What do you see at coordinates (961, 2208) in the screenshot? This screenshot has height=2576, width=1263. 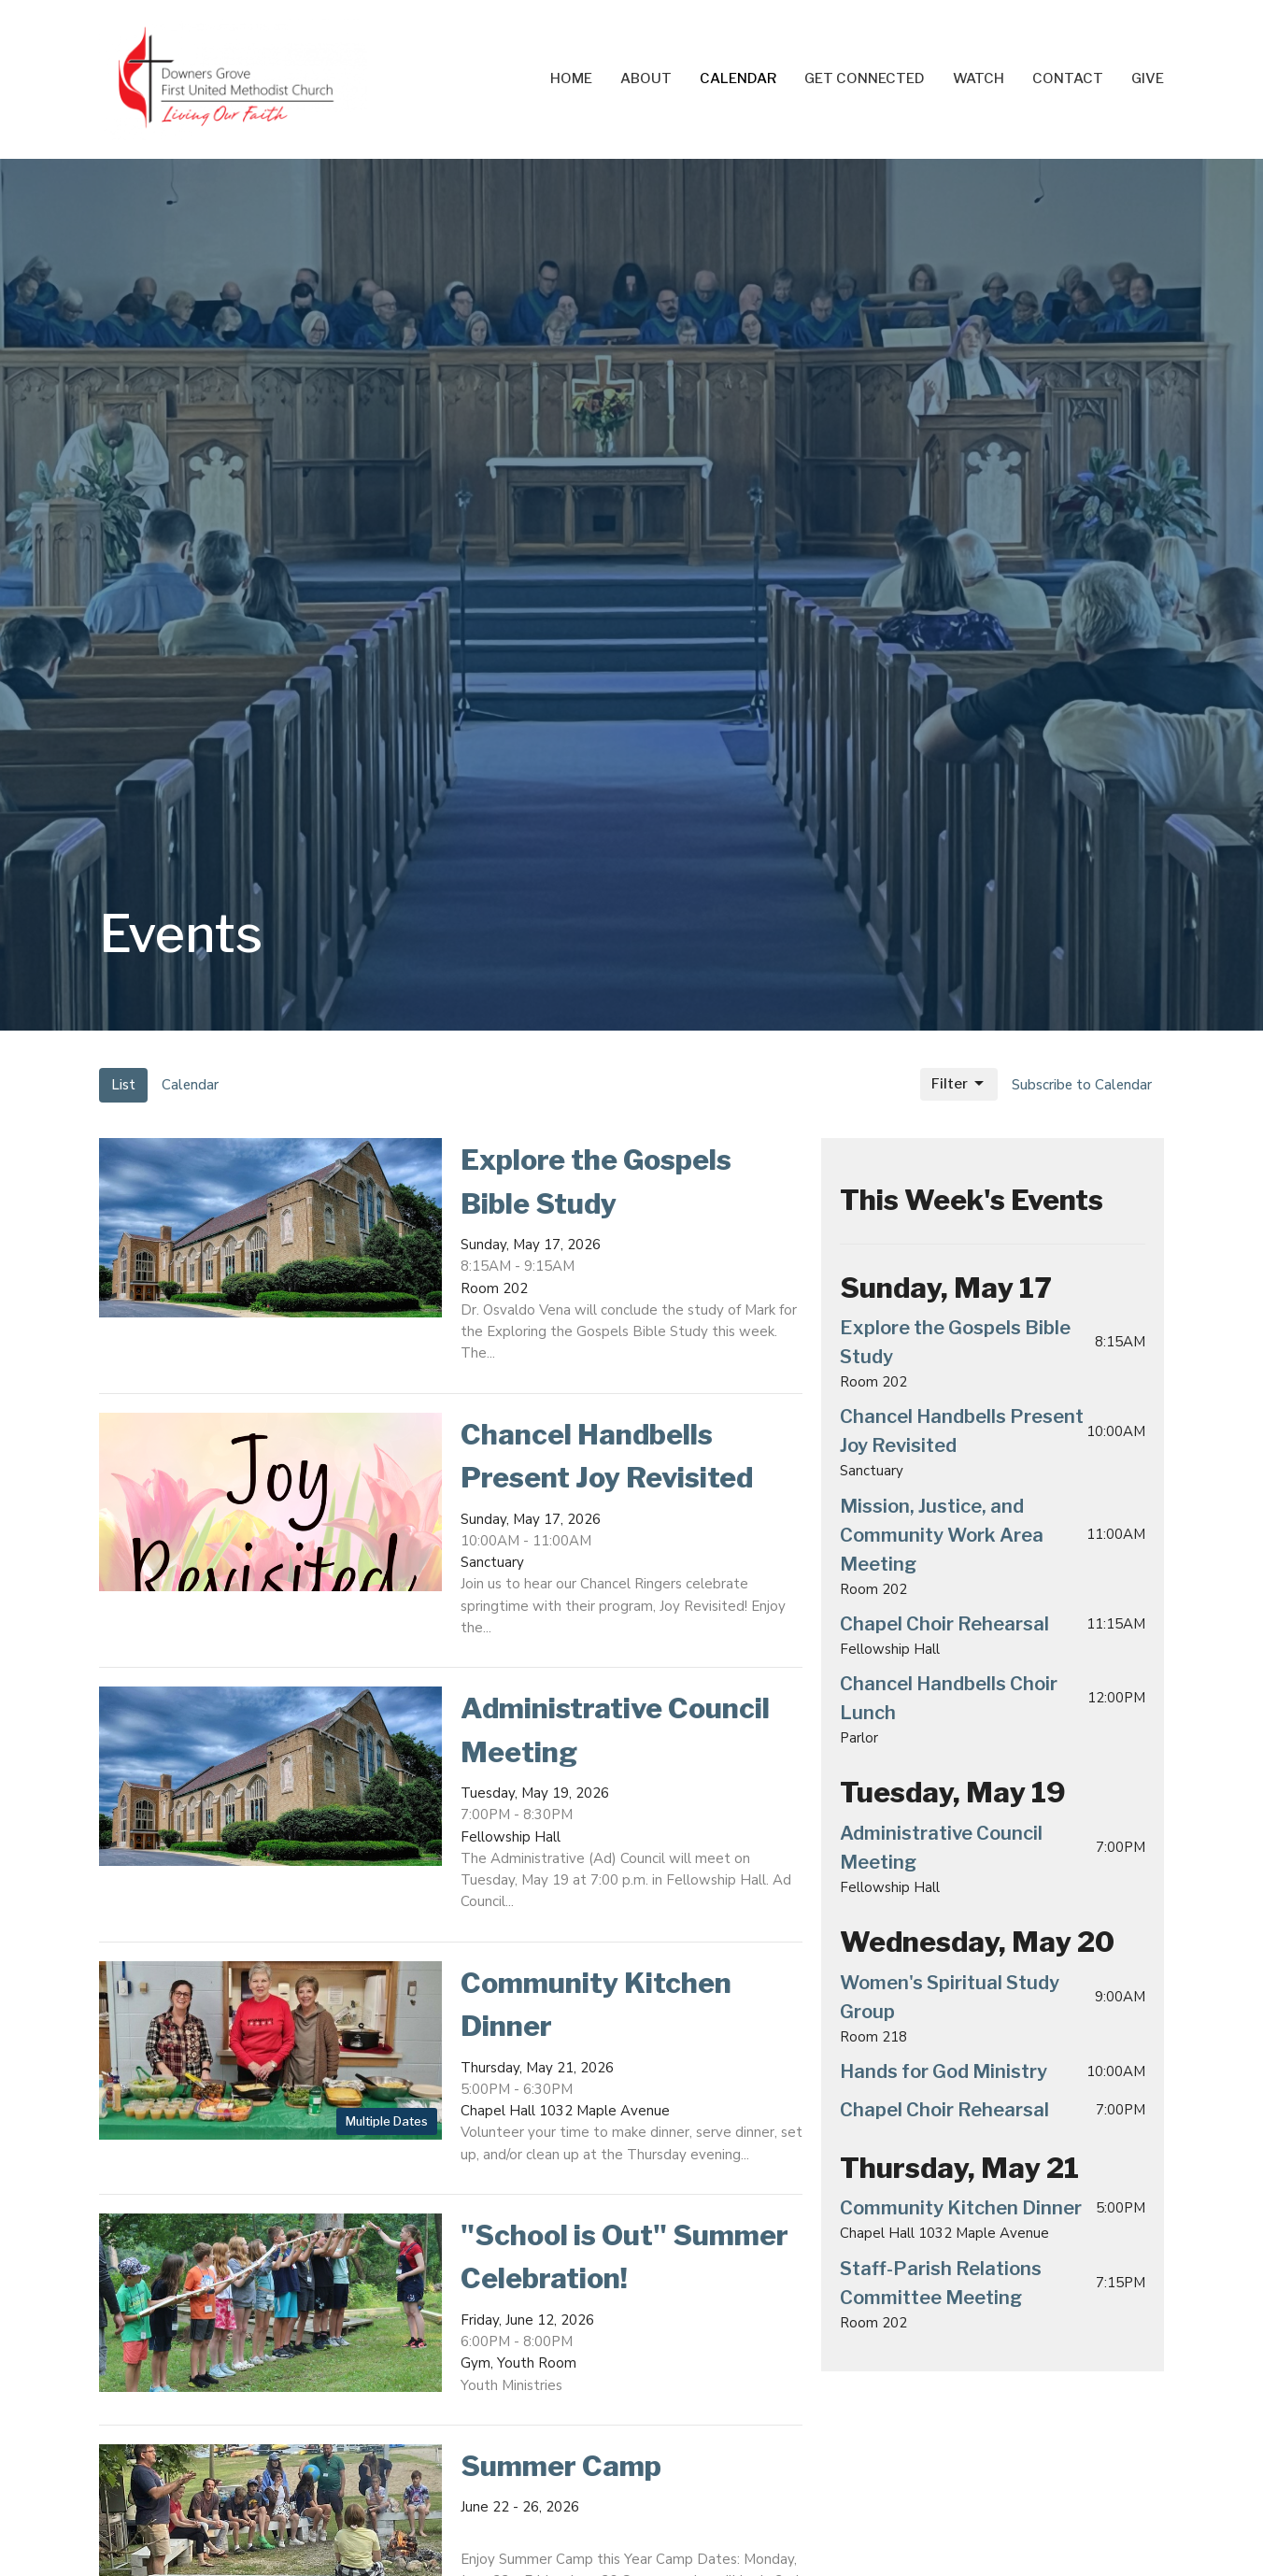 I see `Community Kitchen Dinner` at bounding box center [961, 2208].